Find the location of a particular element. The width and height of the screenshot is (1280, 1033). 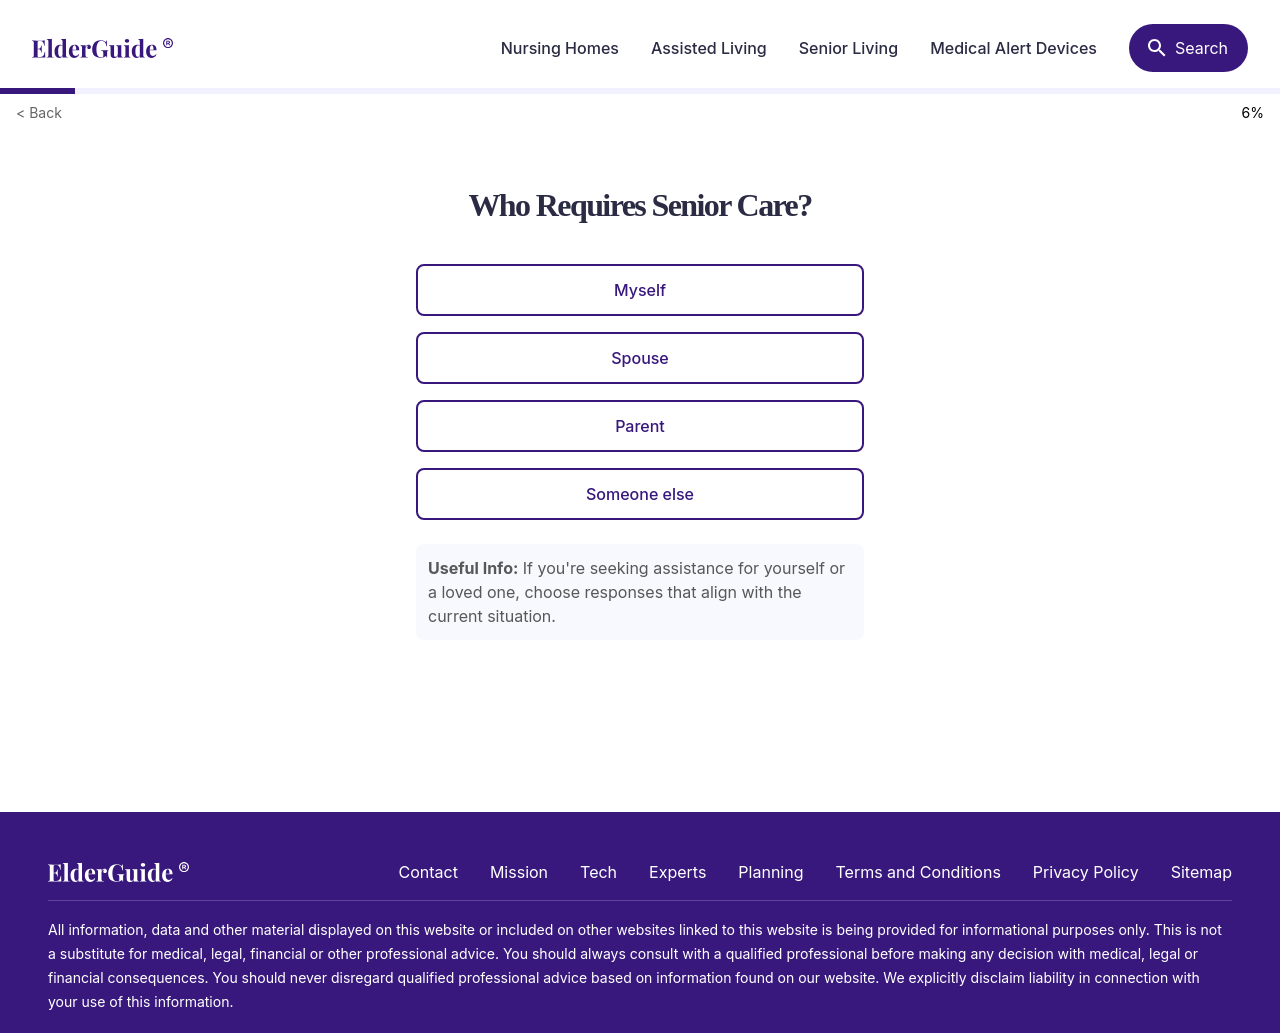

Spouse is located at coordinates (640, 358).